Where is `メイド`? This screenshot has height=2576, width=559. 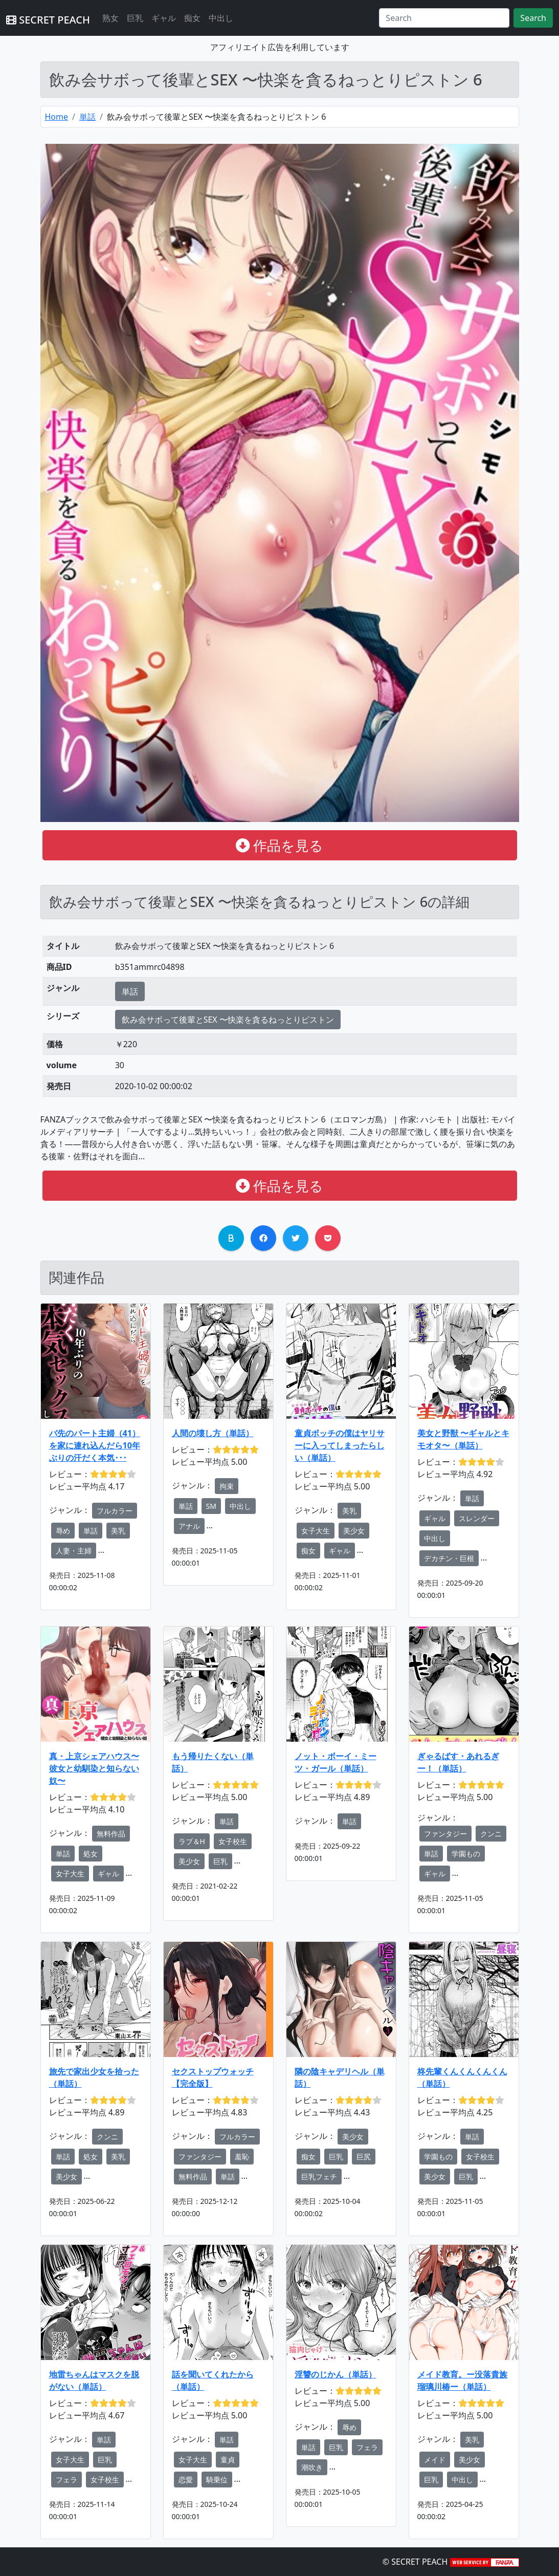
メイド is located at coordinates (434, 2459).